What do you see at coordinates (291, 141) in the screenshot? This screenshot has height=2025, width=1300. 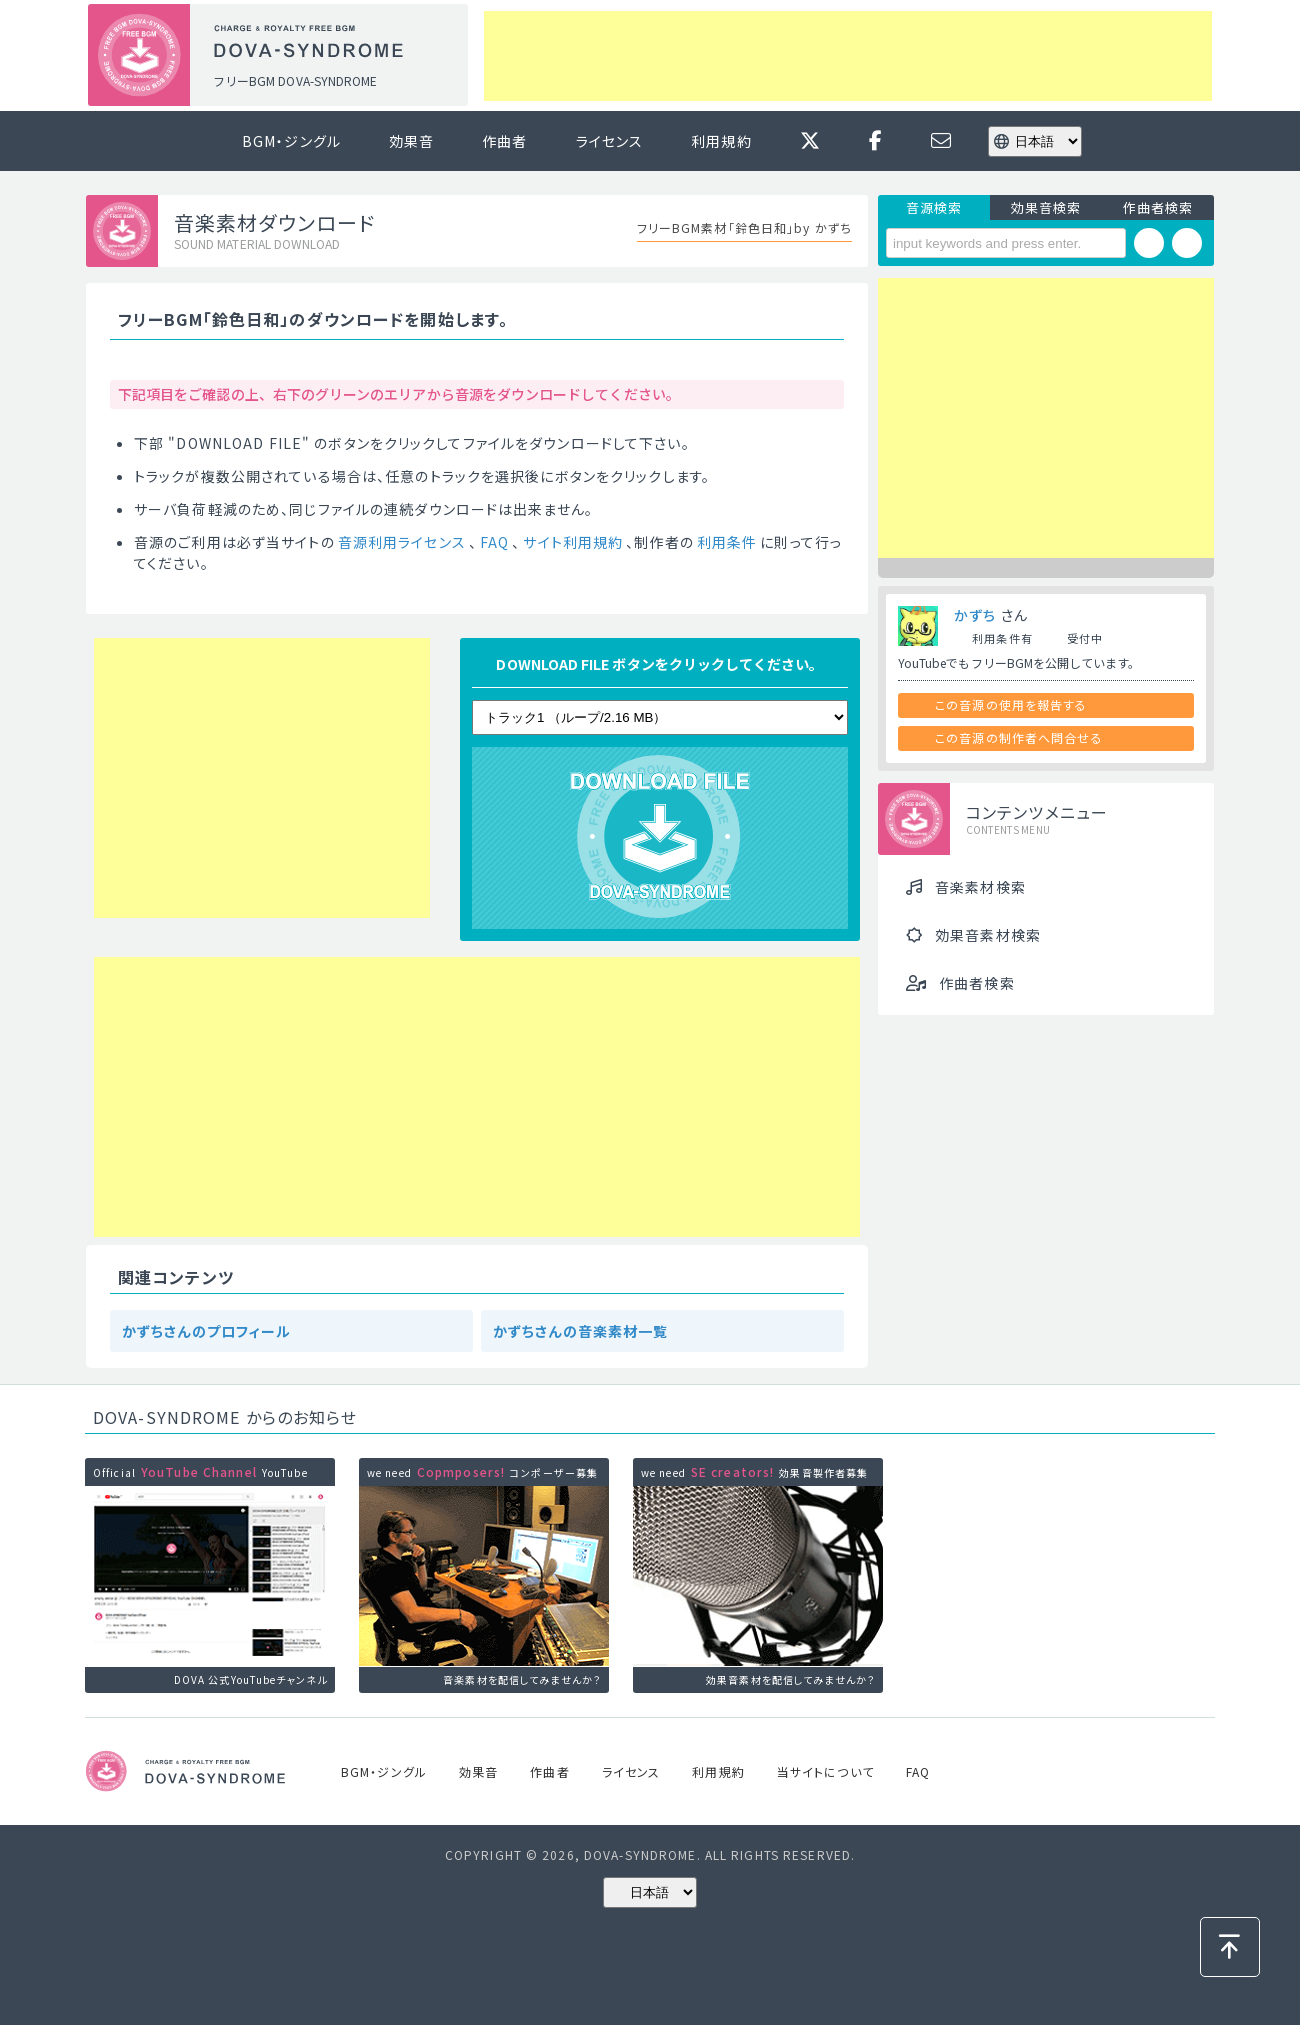 I see `BGM・ジングル` at bounding box center [291, 141].